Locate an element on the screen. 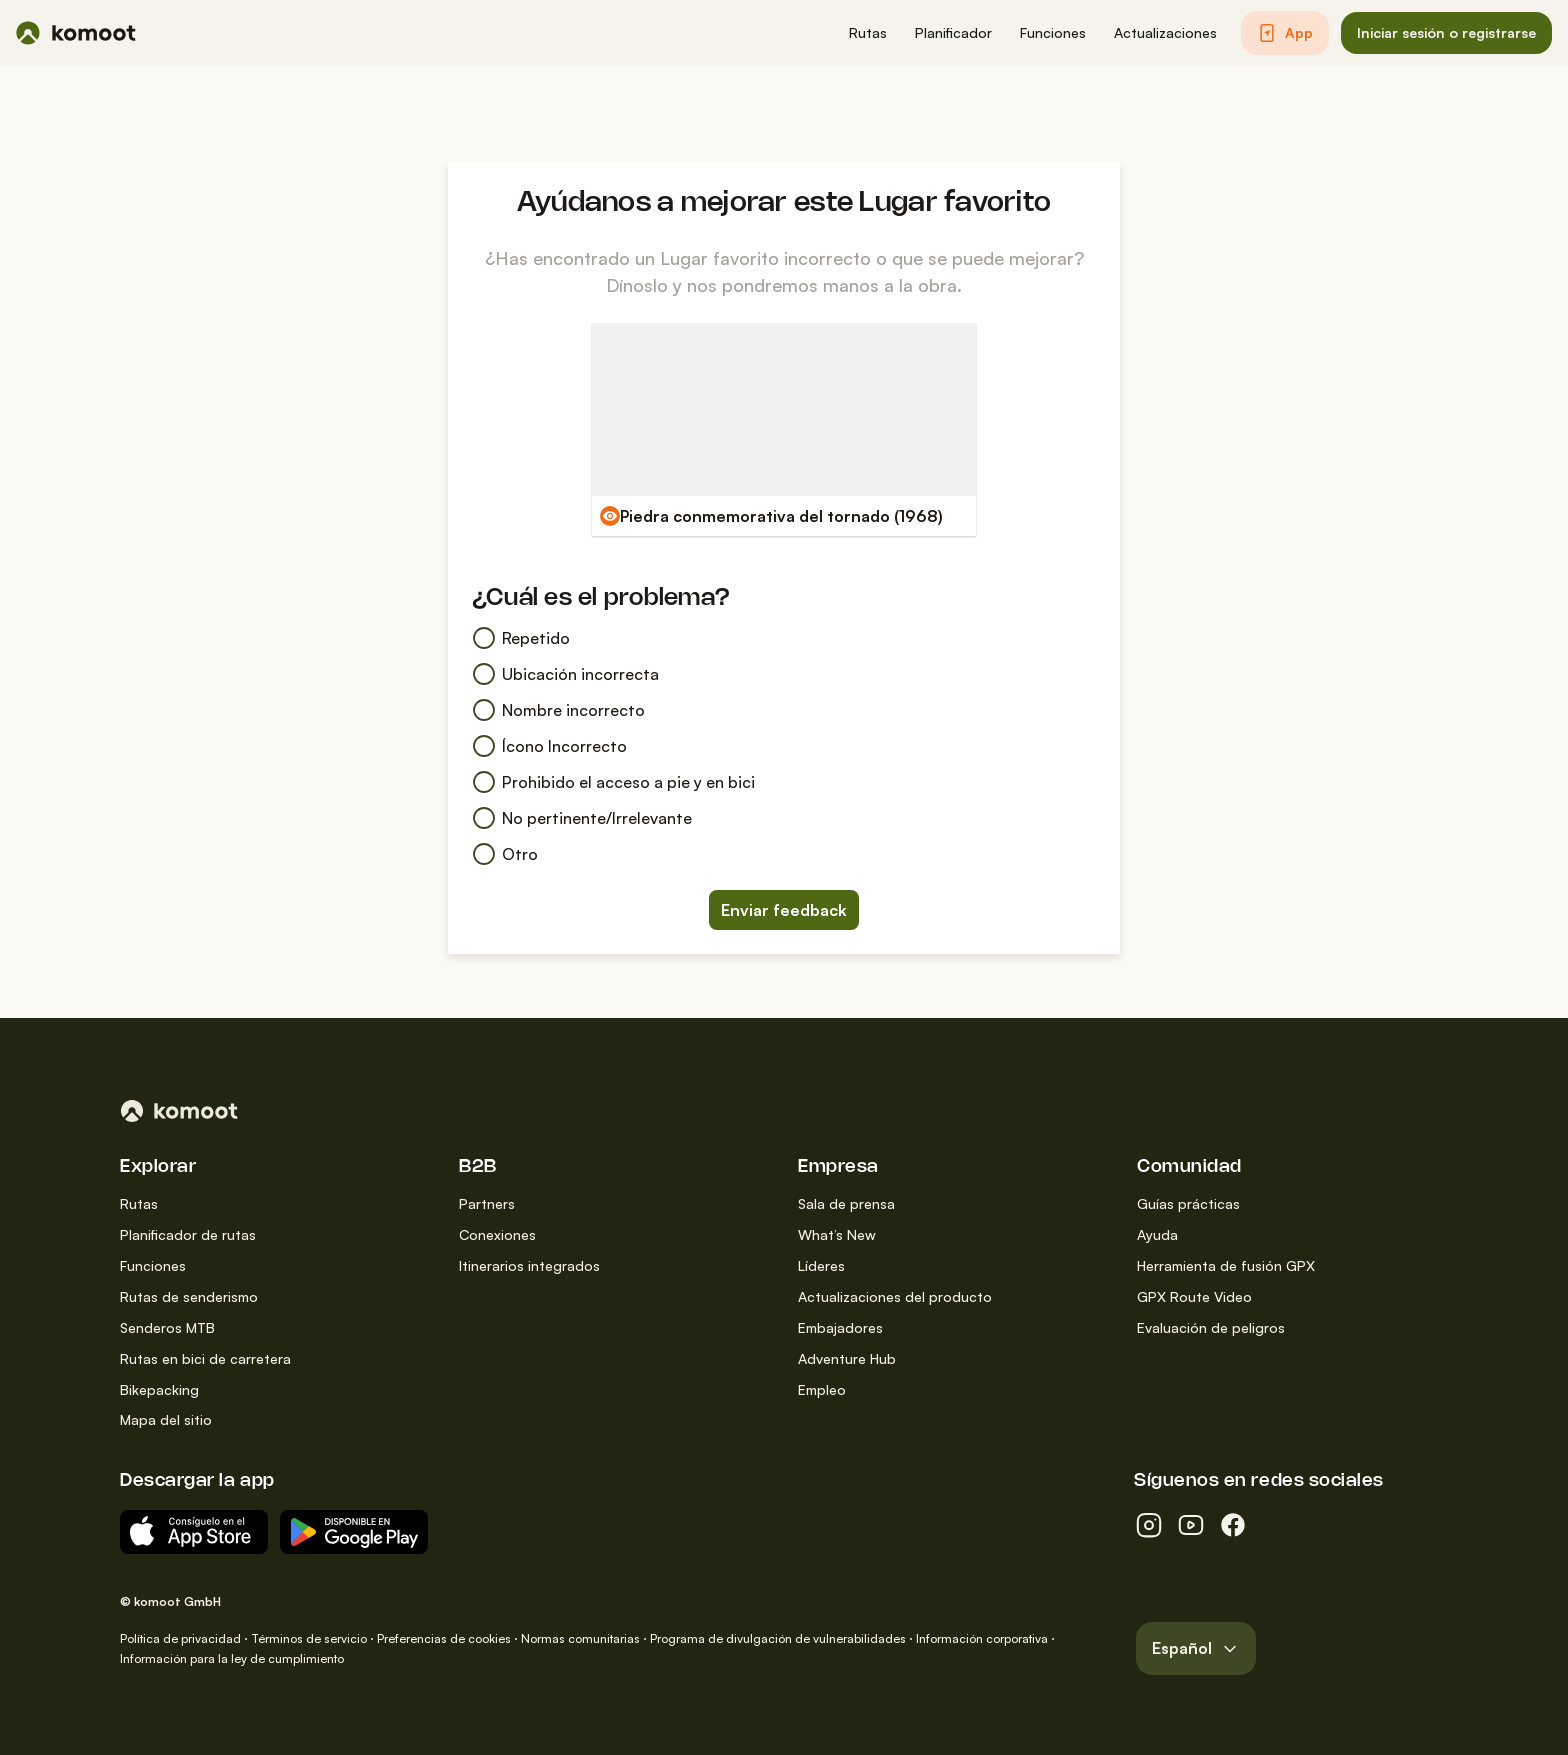  Ubicación incorrecta is located at coordinates (565, 674).